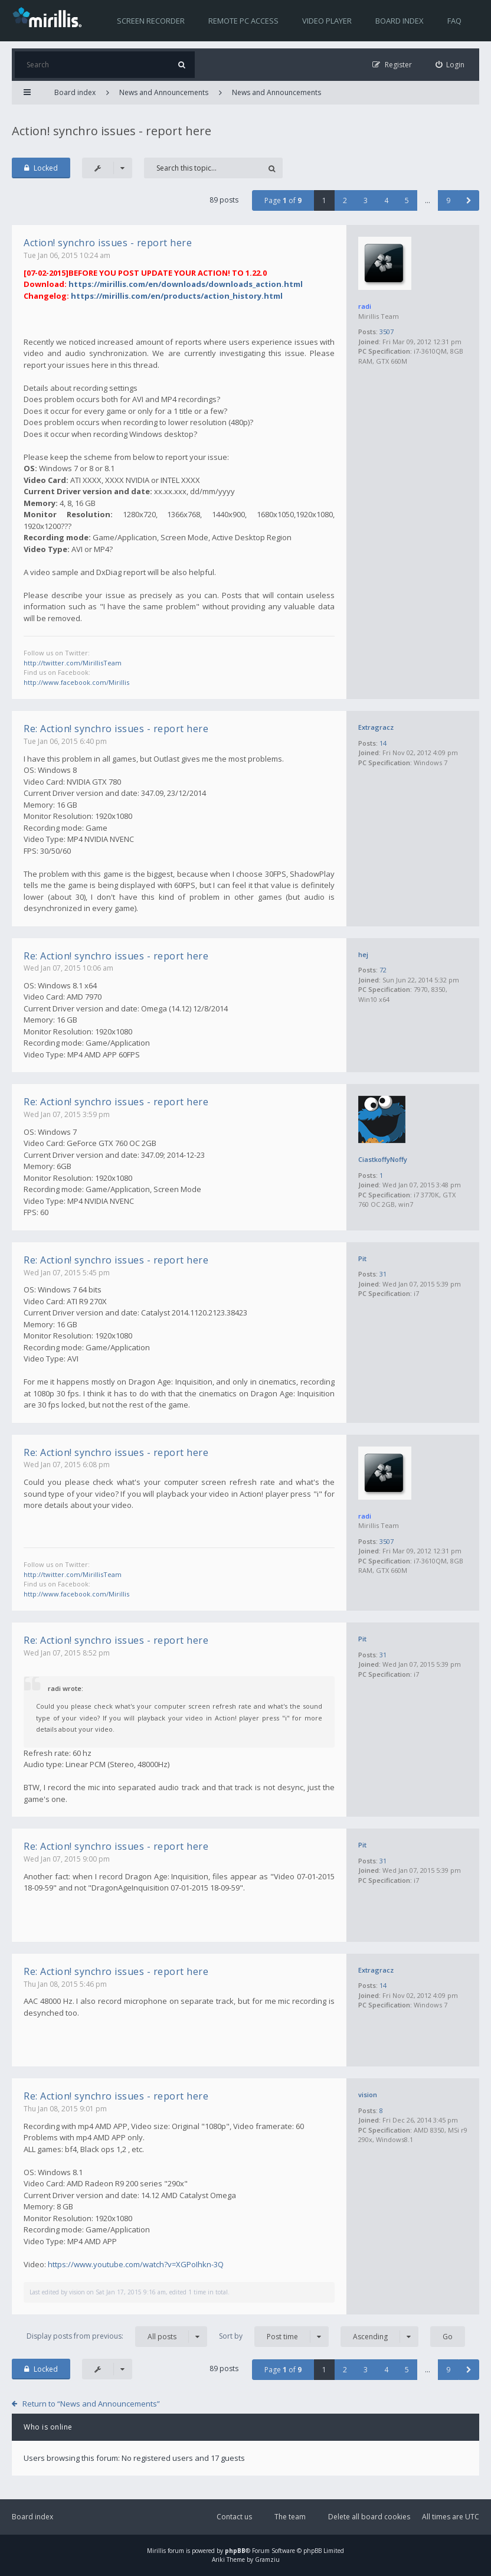  What do you see at coordinates (327, 20) in the screenshot?
I see `Video player` at bounding box center [327, 20].